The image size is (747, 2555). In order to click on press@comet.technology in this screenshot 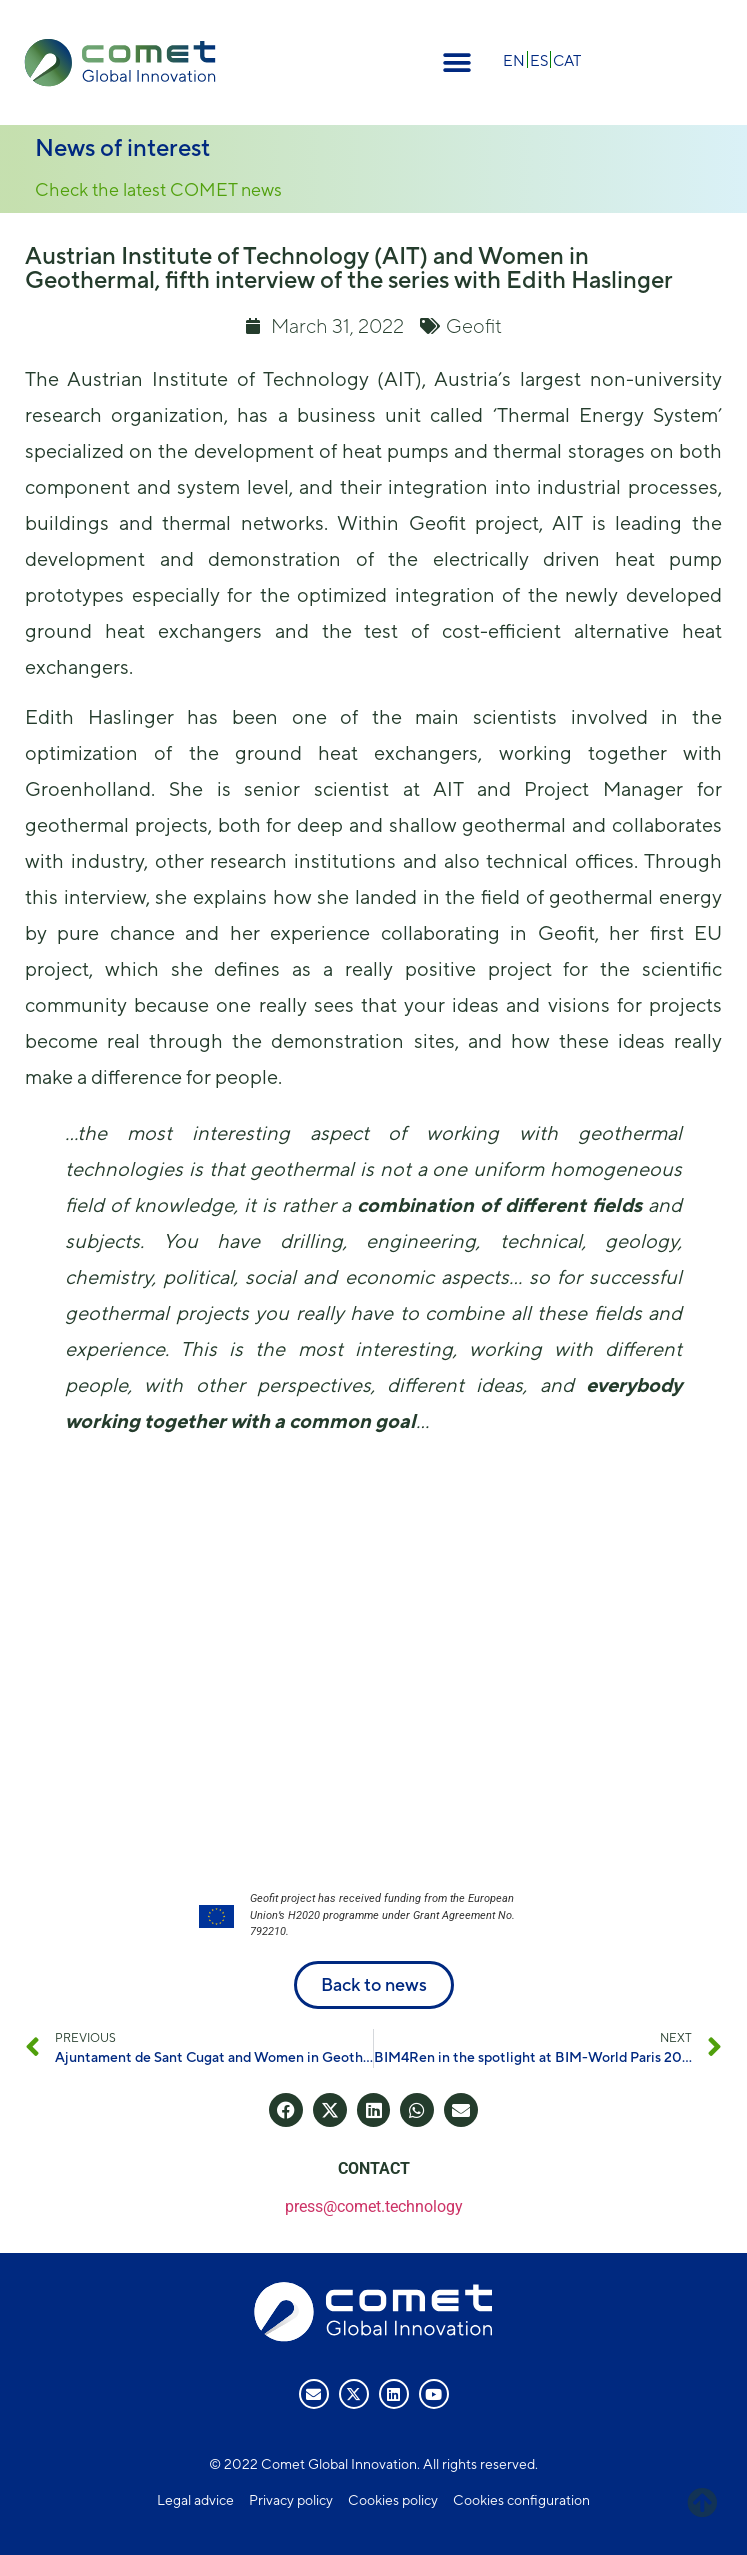, I will do `click(374, 2206)`.